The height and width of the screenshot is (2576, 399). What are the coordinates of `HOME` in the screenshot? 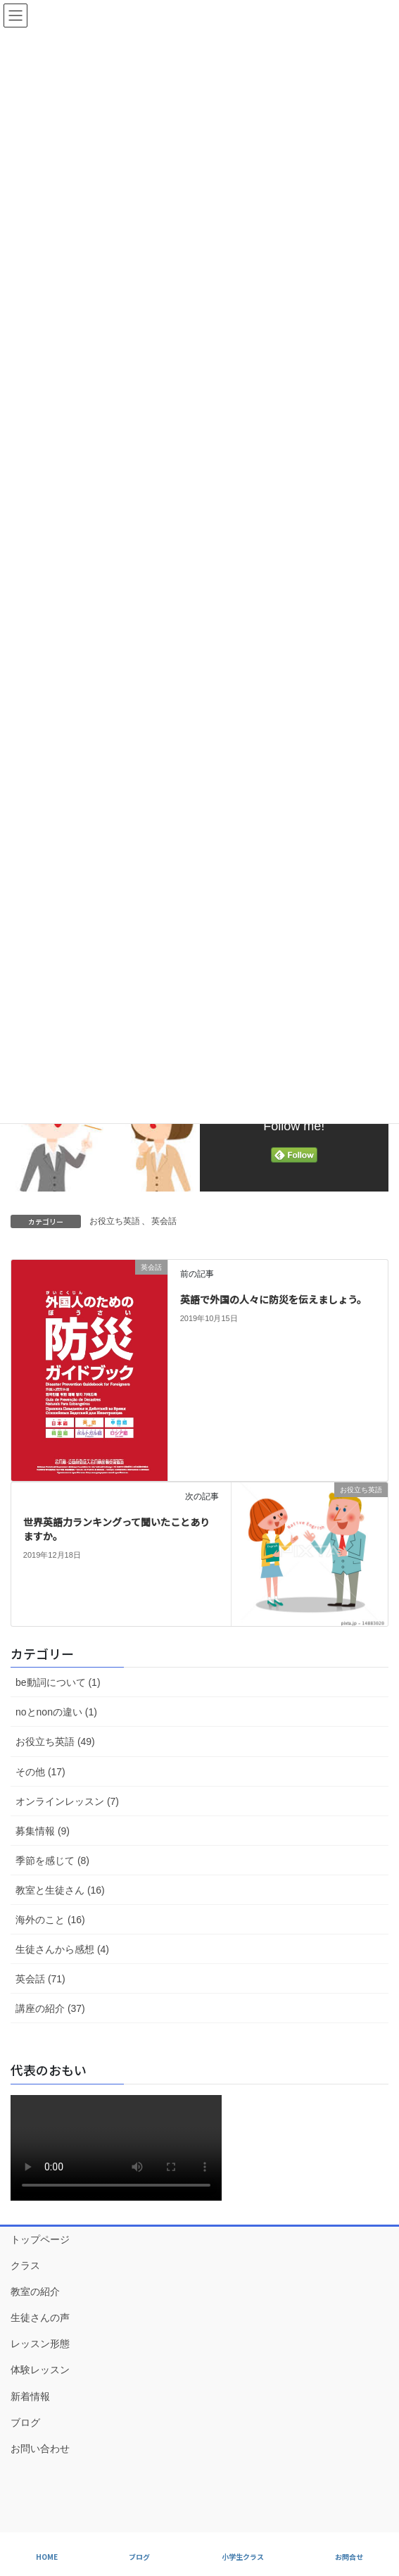 It's located at (47, 2556).